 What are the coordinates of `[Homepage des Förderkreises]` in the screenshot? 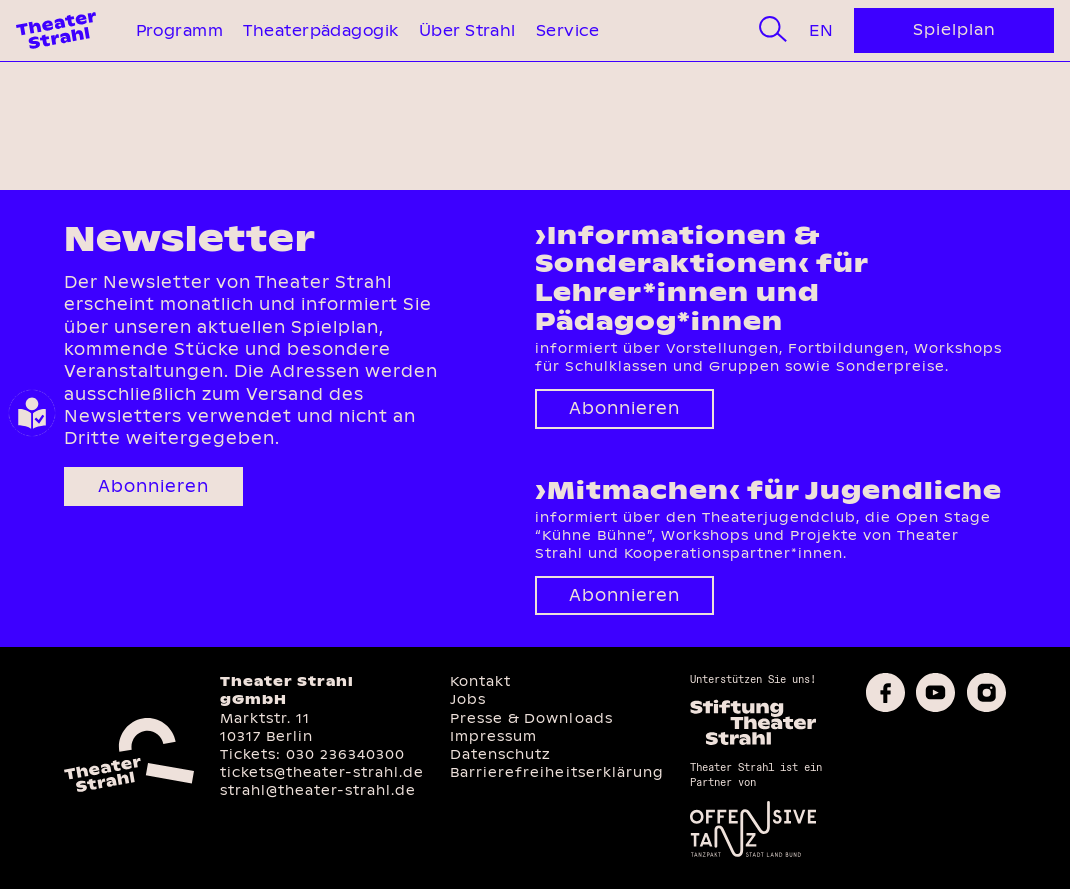 It's located at (753, 741).